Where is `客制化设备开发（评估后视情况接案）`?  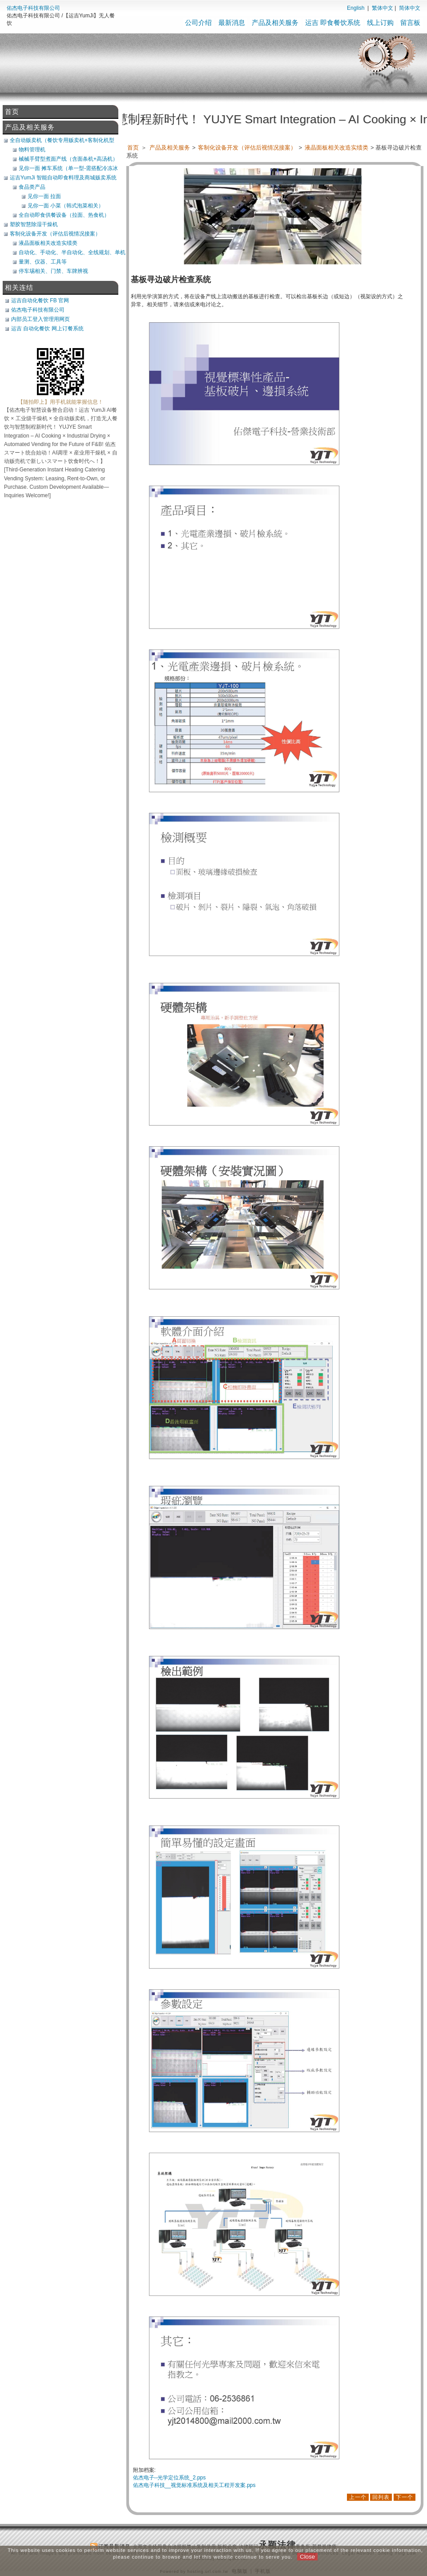 客制化设备开发（评估后视情况接案） is located at coordinates (248, 147).